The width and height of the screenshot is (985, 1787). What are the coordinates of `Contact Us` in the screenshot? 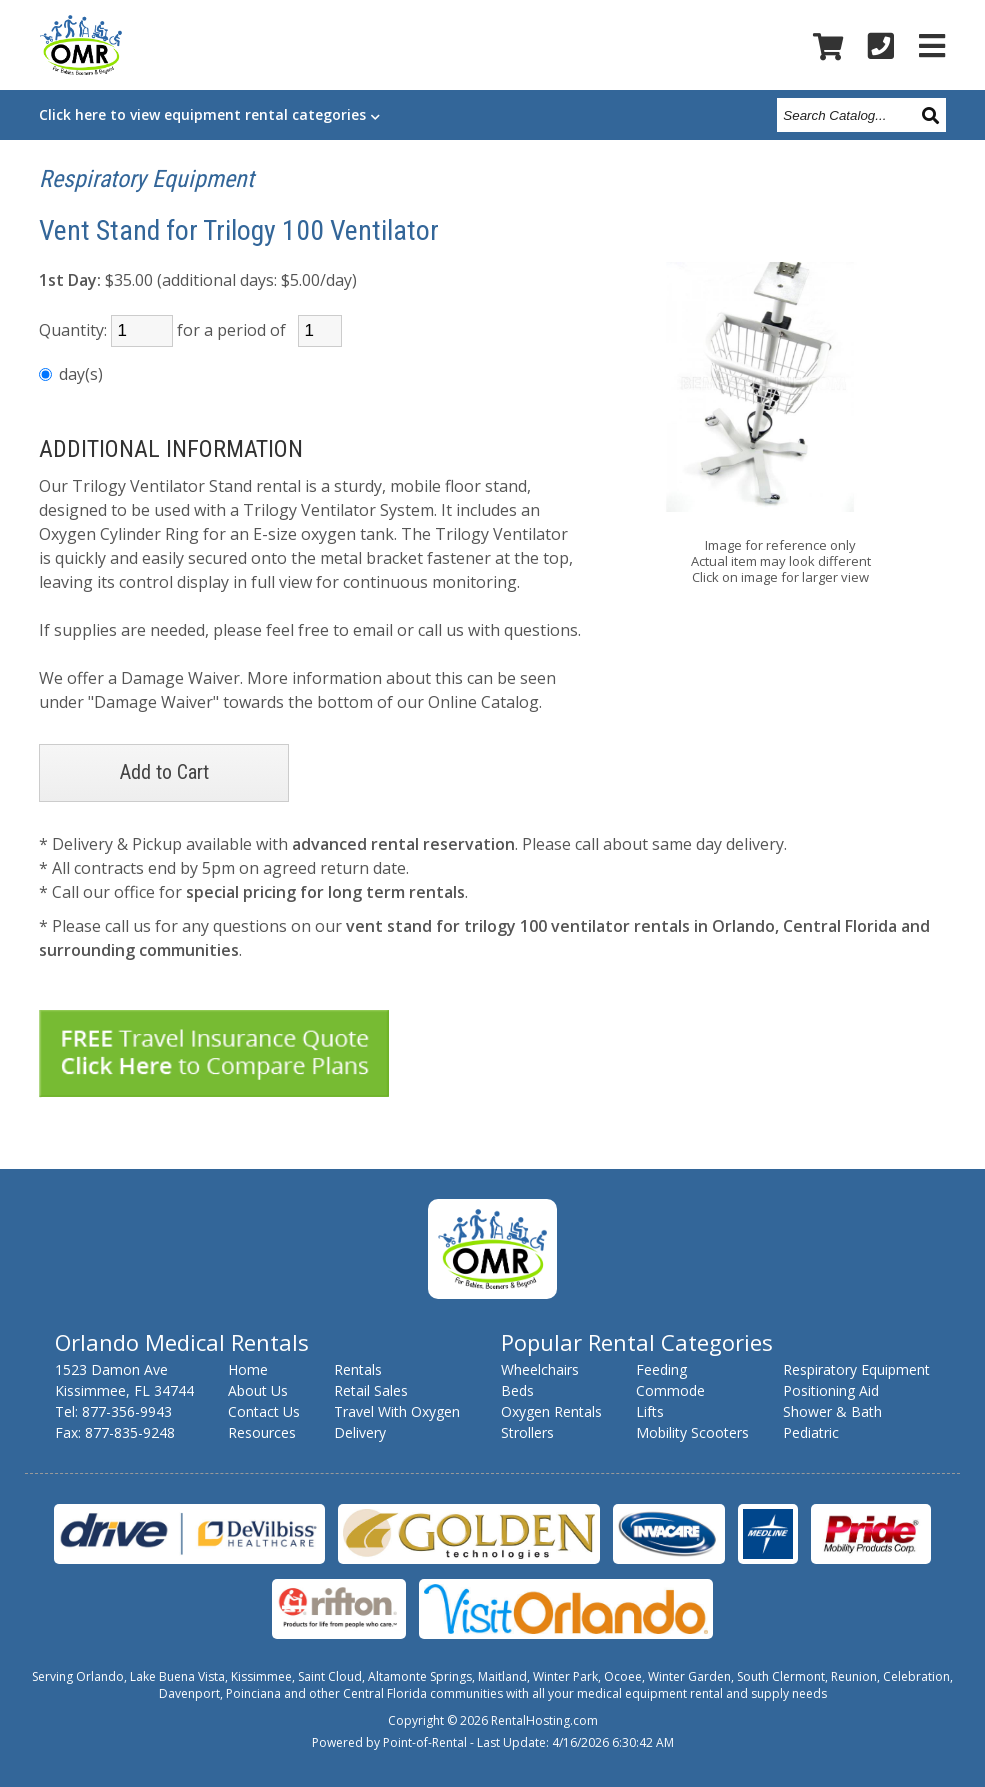 It's located at (264, 1411).